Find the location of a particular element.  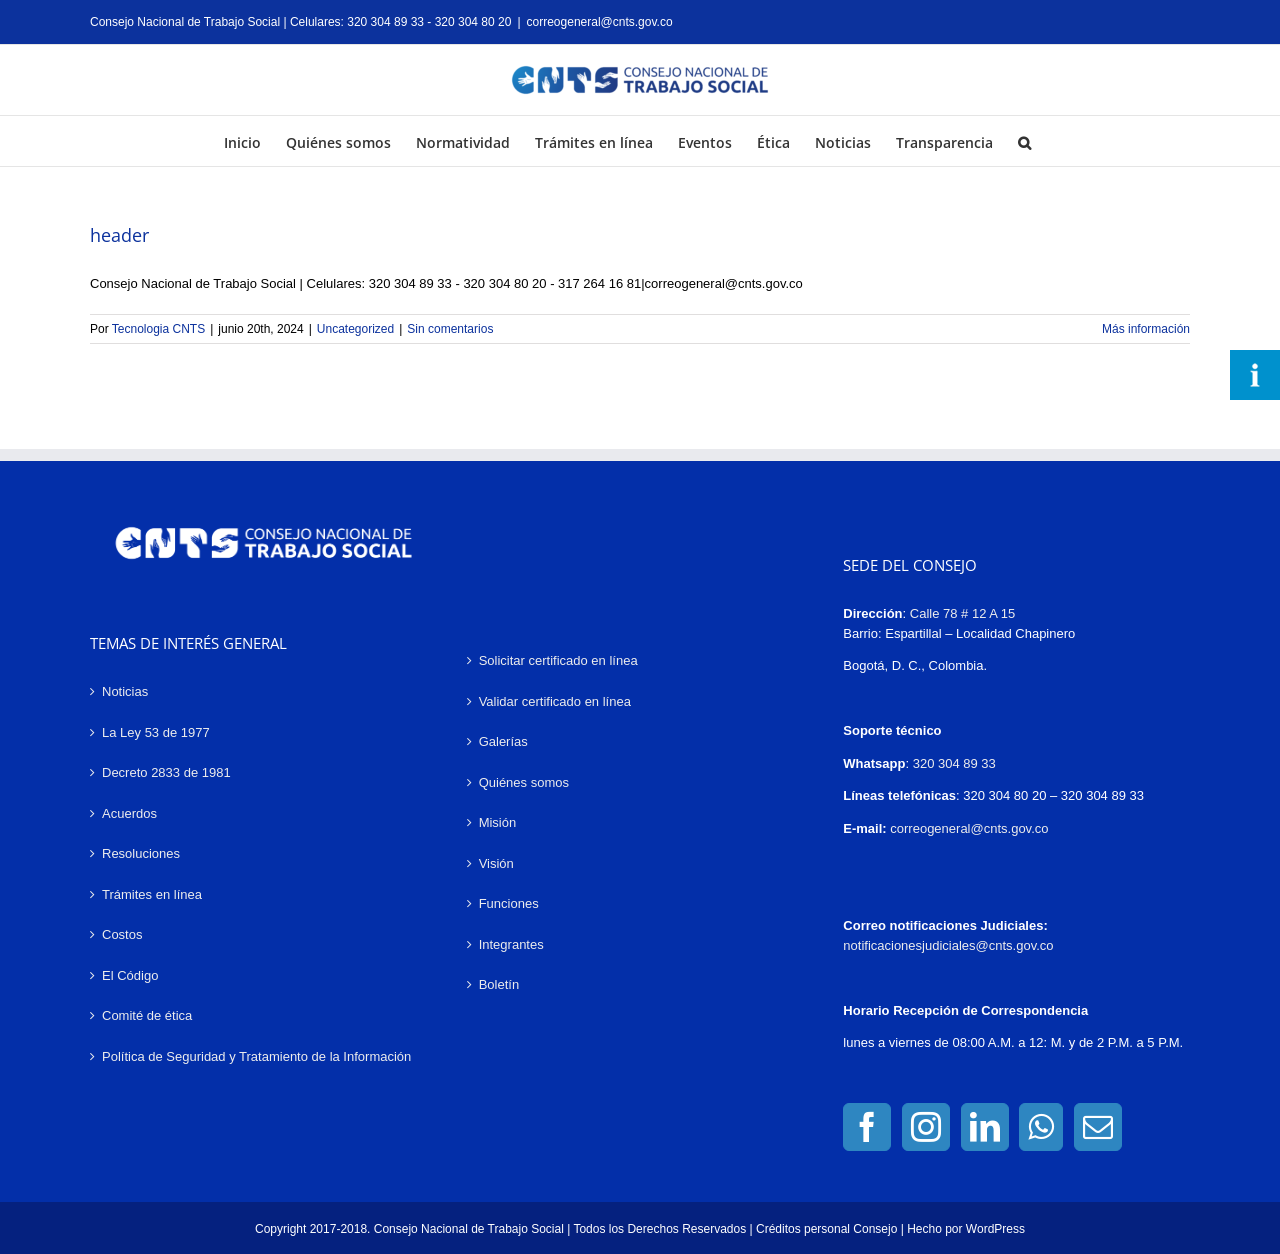

Uncategorized is located at coordinates (355, 329).